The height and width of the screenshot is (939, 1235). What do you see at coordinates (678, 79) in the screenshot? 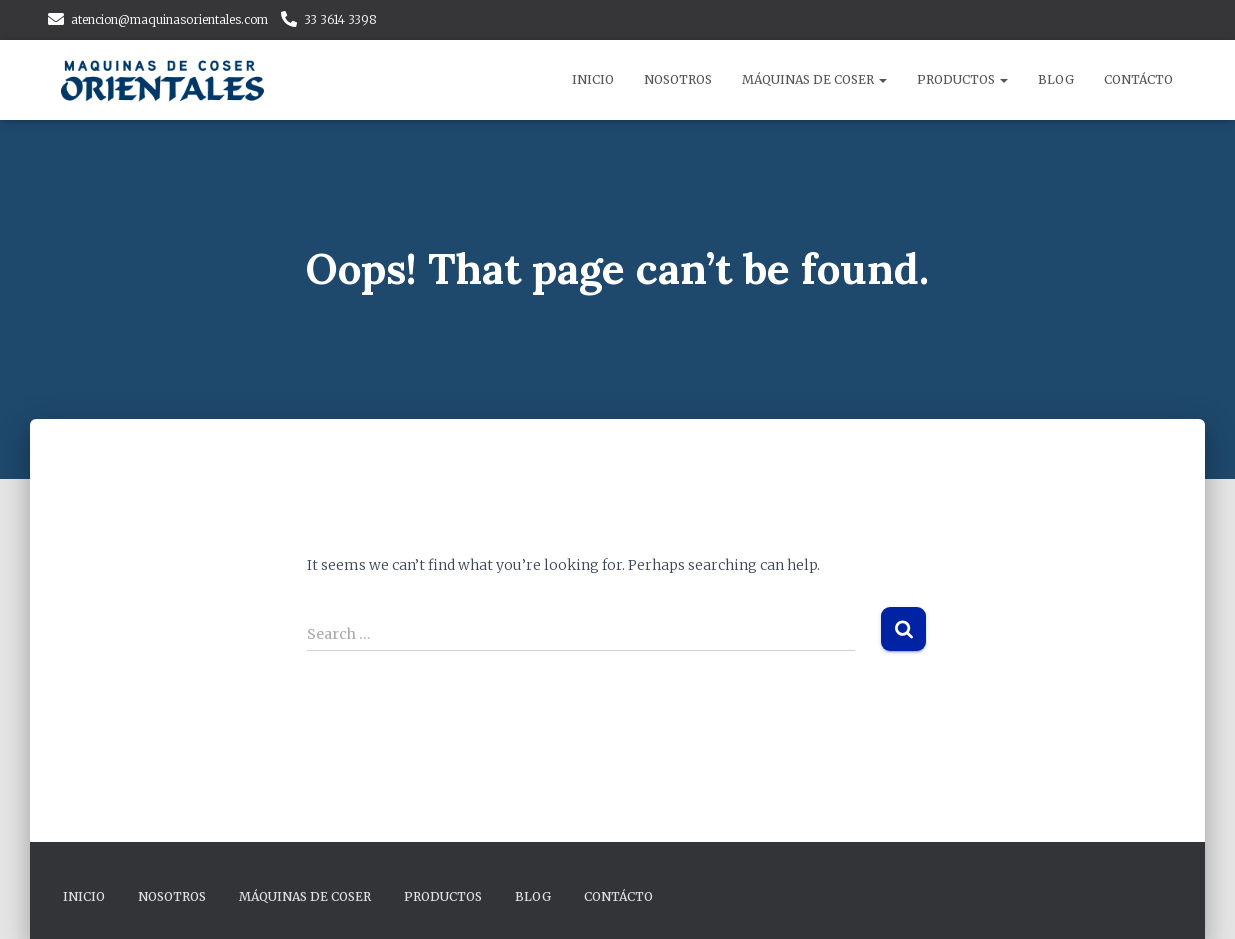
I see `Nosotros` at bounding box center [678, 79].